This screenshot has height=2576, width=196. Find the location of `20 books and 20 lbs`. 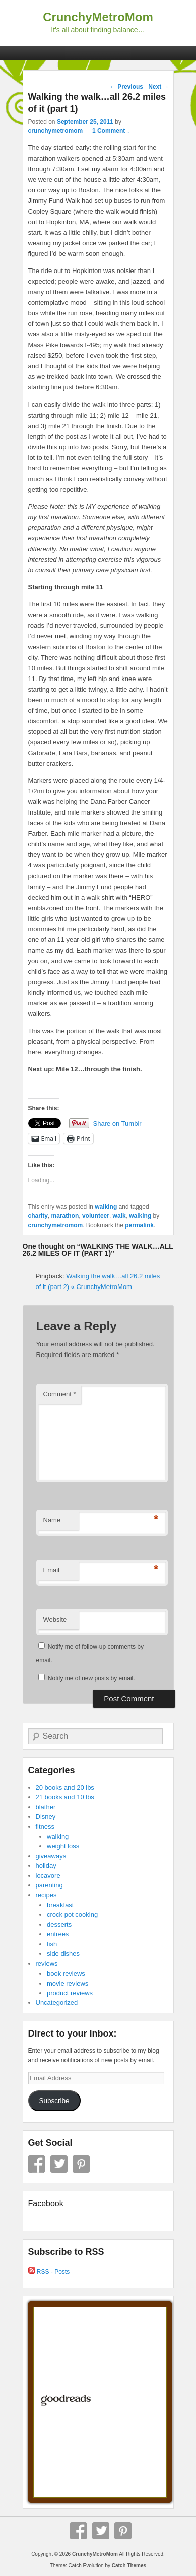

20 books and 20 lbs is located at coordinates (65, 1787).